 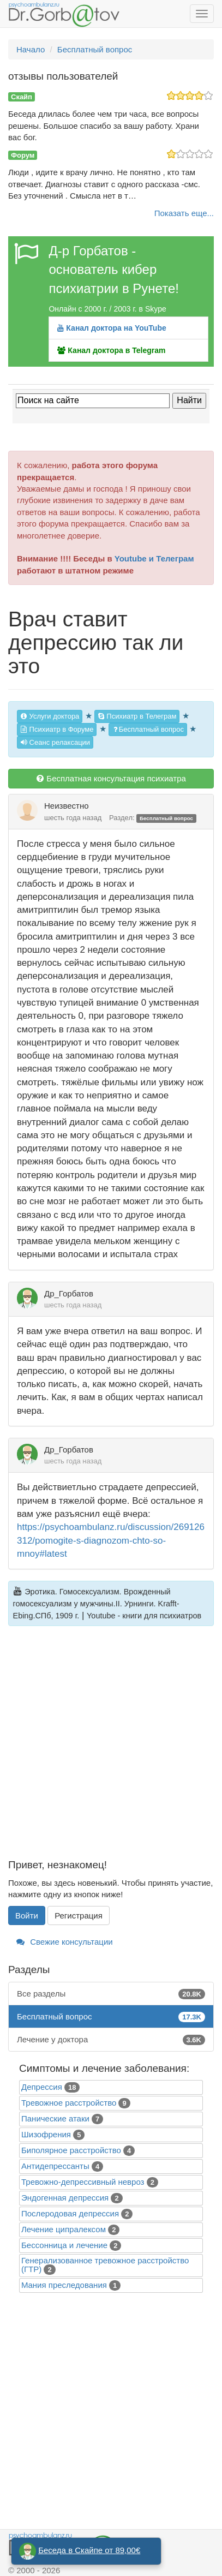 What do you see at coordinates (66, 805) in the screenshot?
I see `Неизвестно` at bounding box center [66, 805].